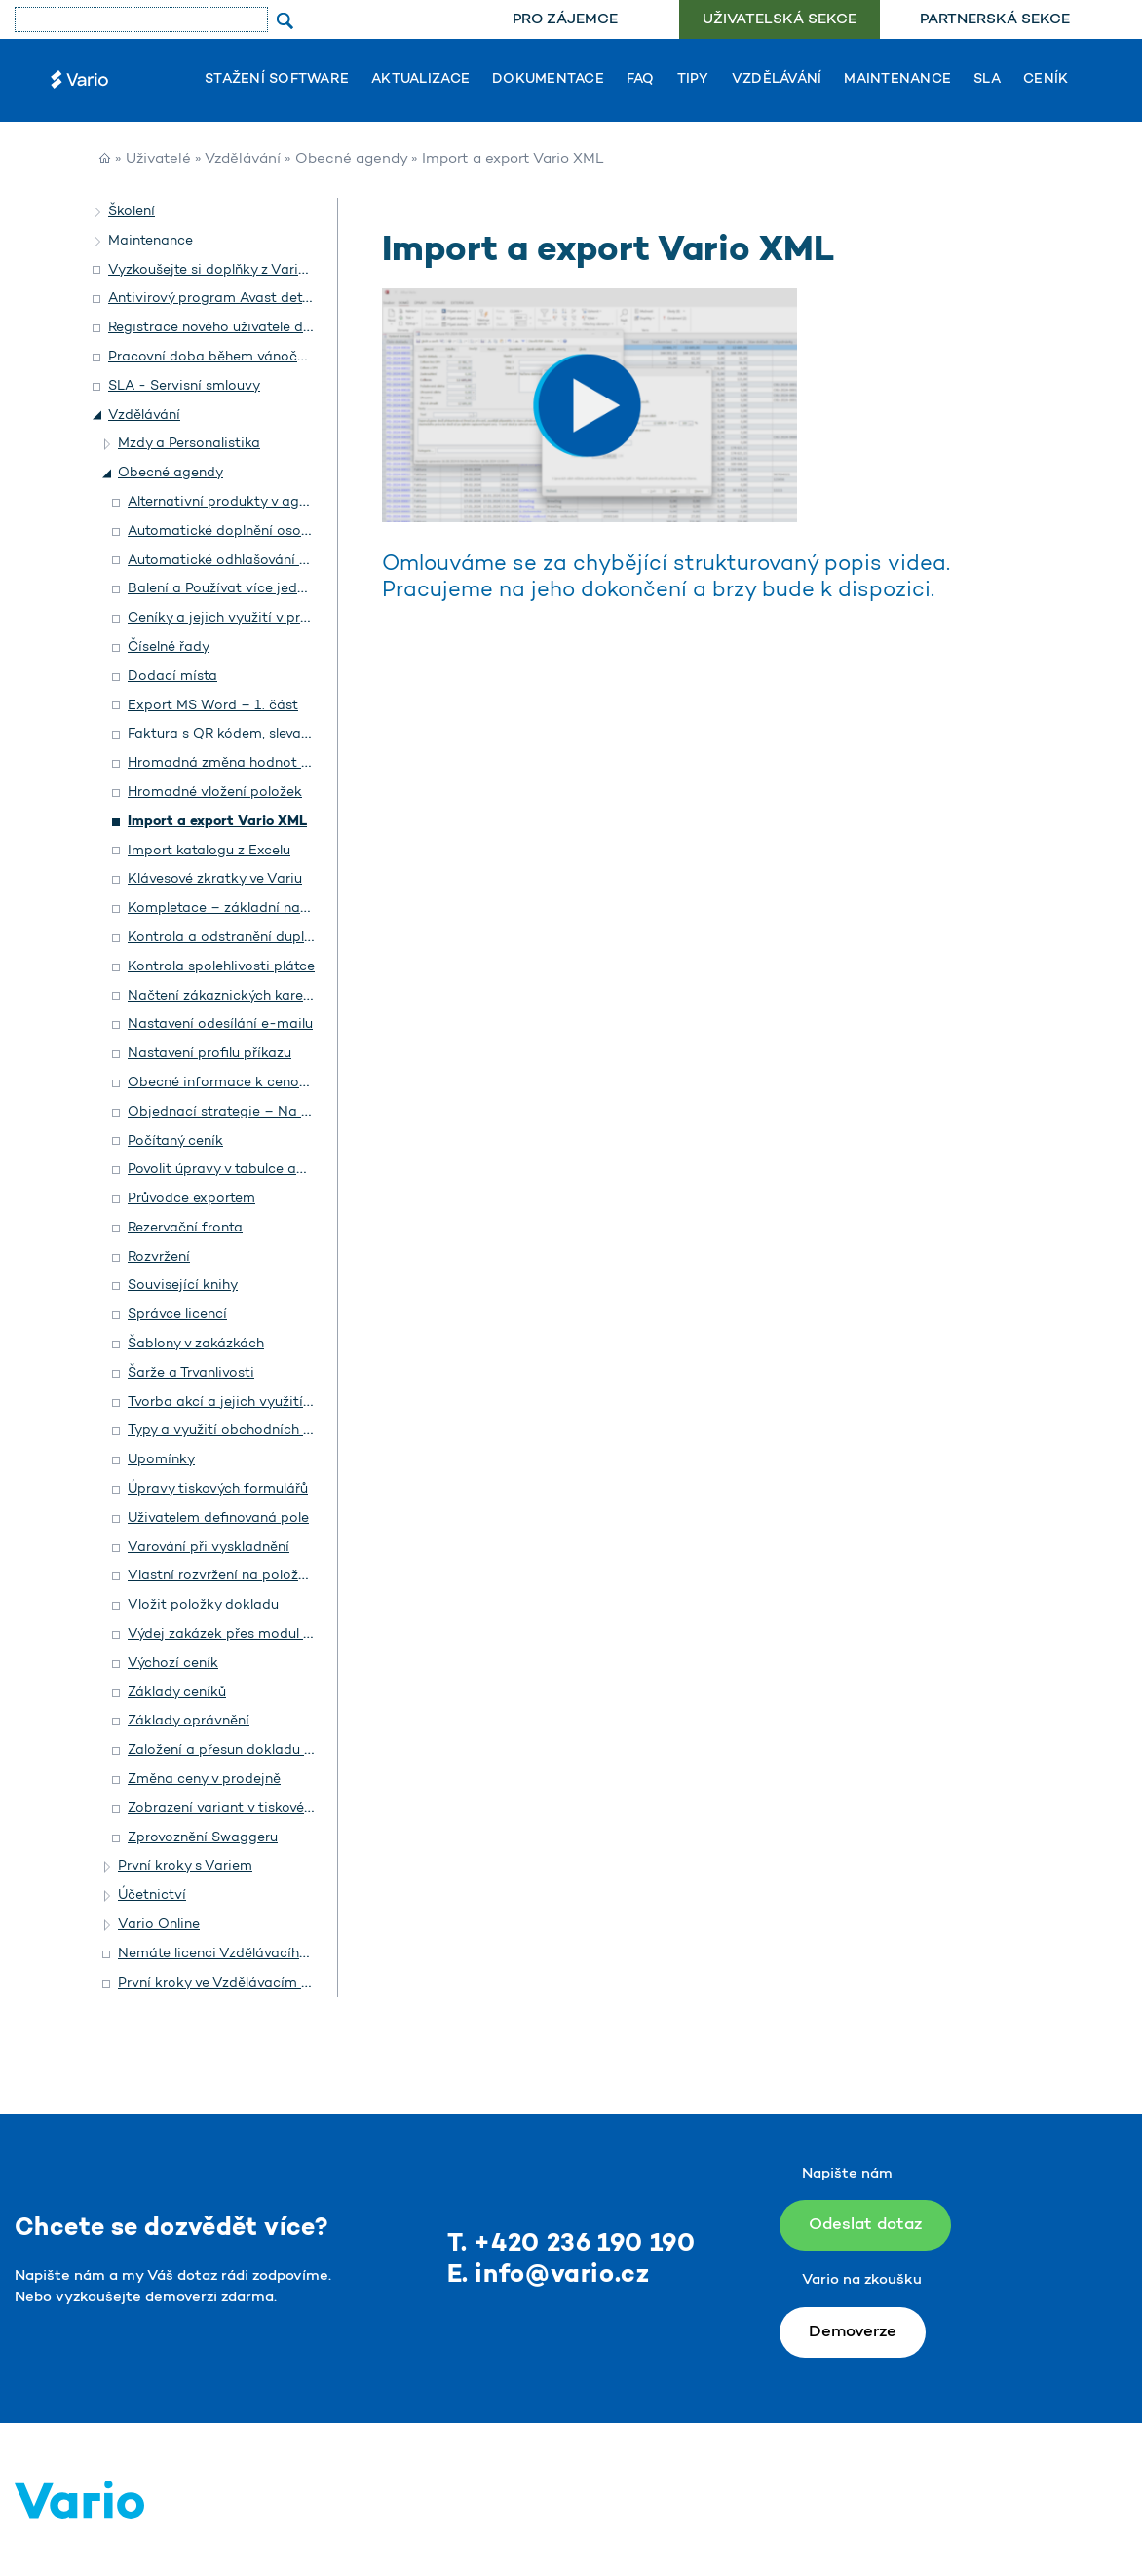 The image size is (1142, 2576). Describe the element at coordinates (289, 270) in the screenshot. I see `Vyzkoušejte si doplňky z Vario Shopu a objednejte si je` at that location.